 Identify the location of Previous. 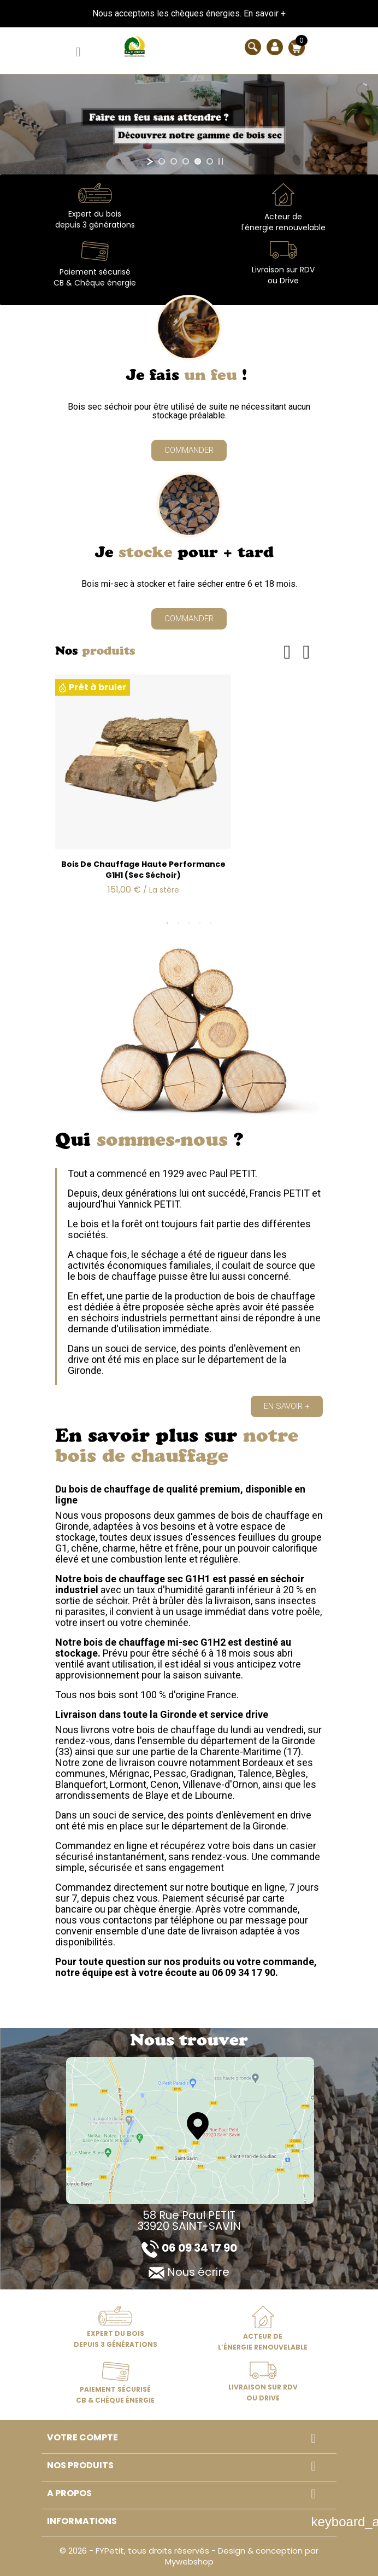
(287, 652).